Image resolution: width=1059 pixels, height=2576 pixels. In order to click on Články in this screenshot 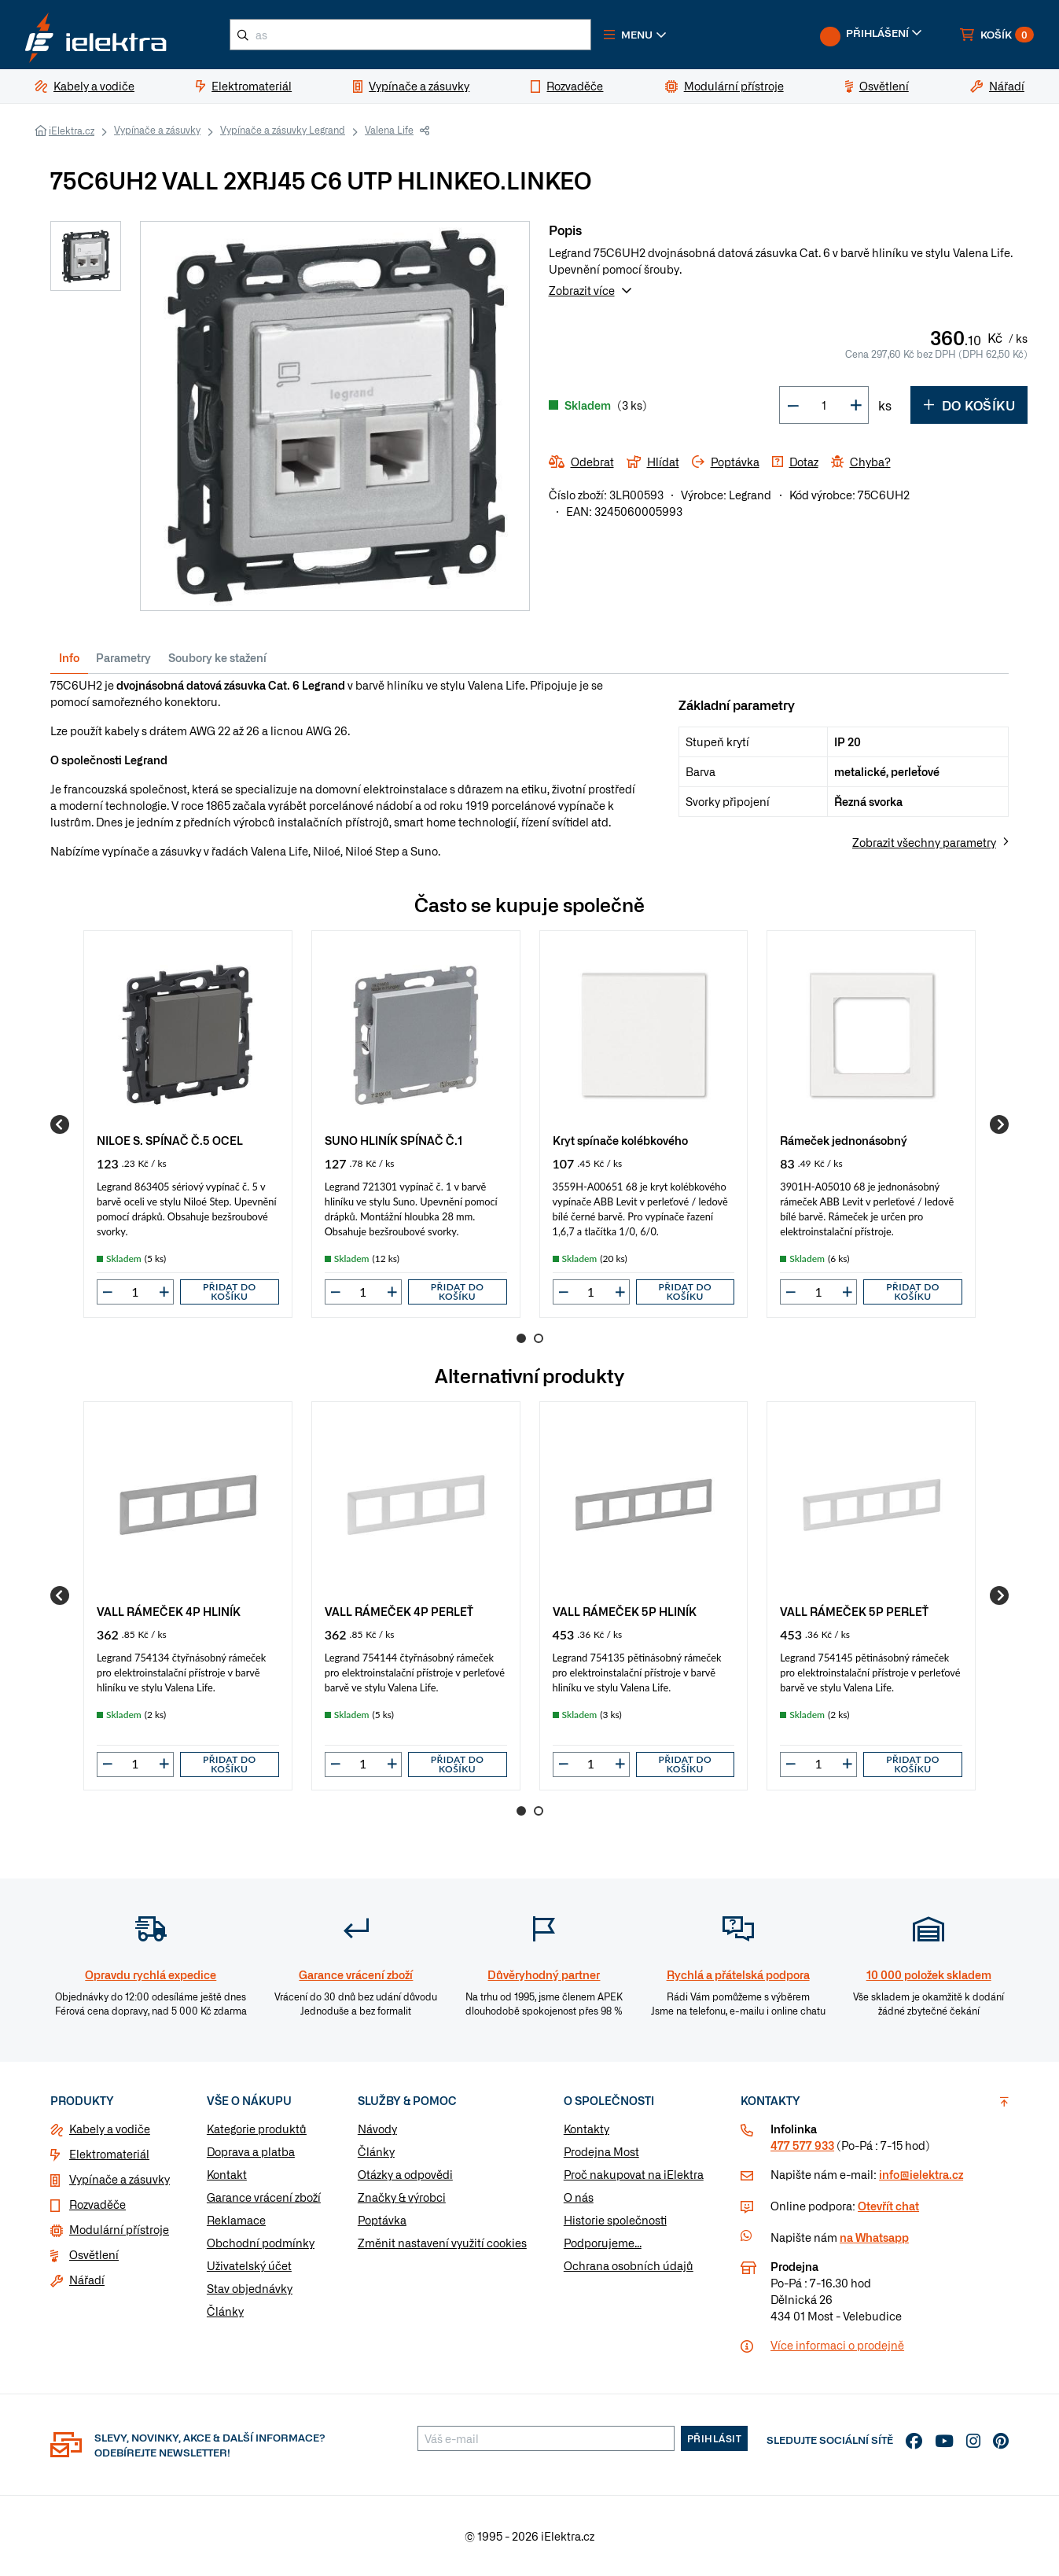, I will do `click(225, 2311)`.